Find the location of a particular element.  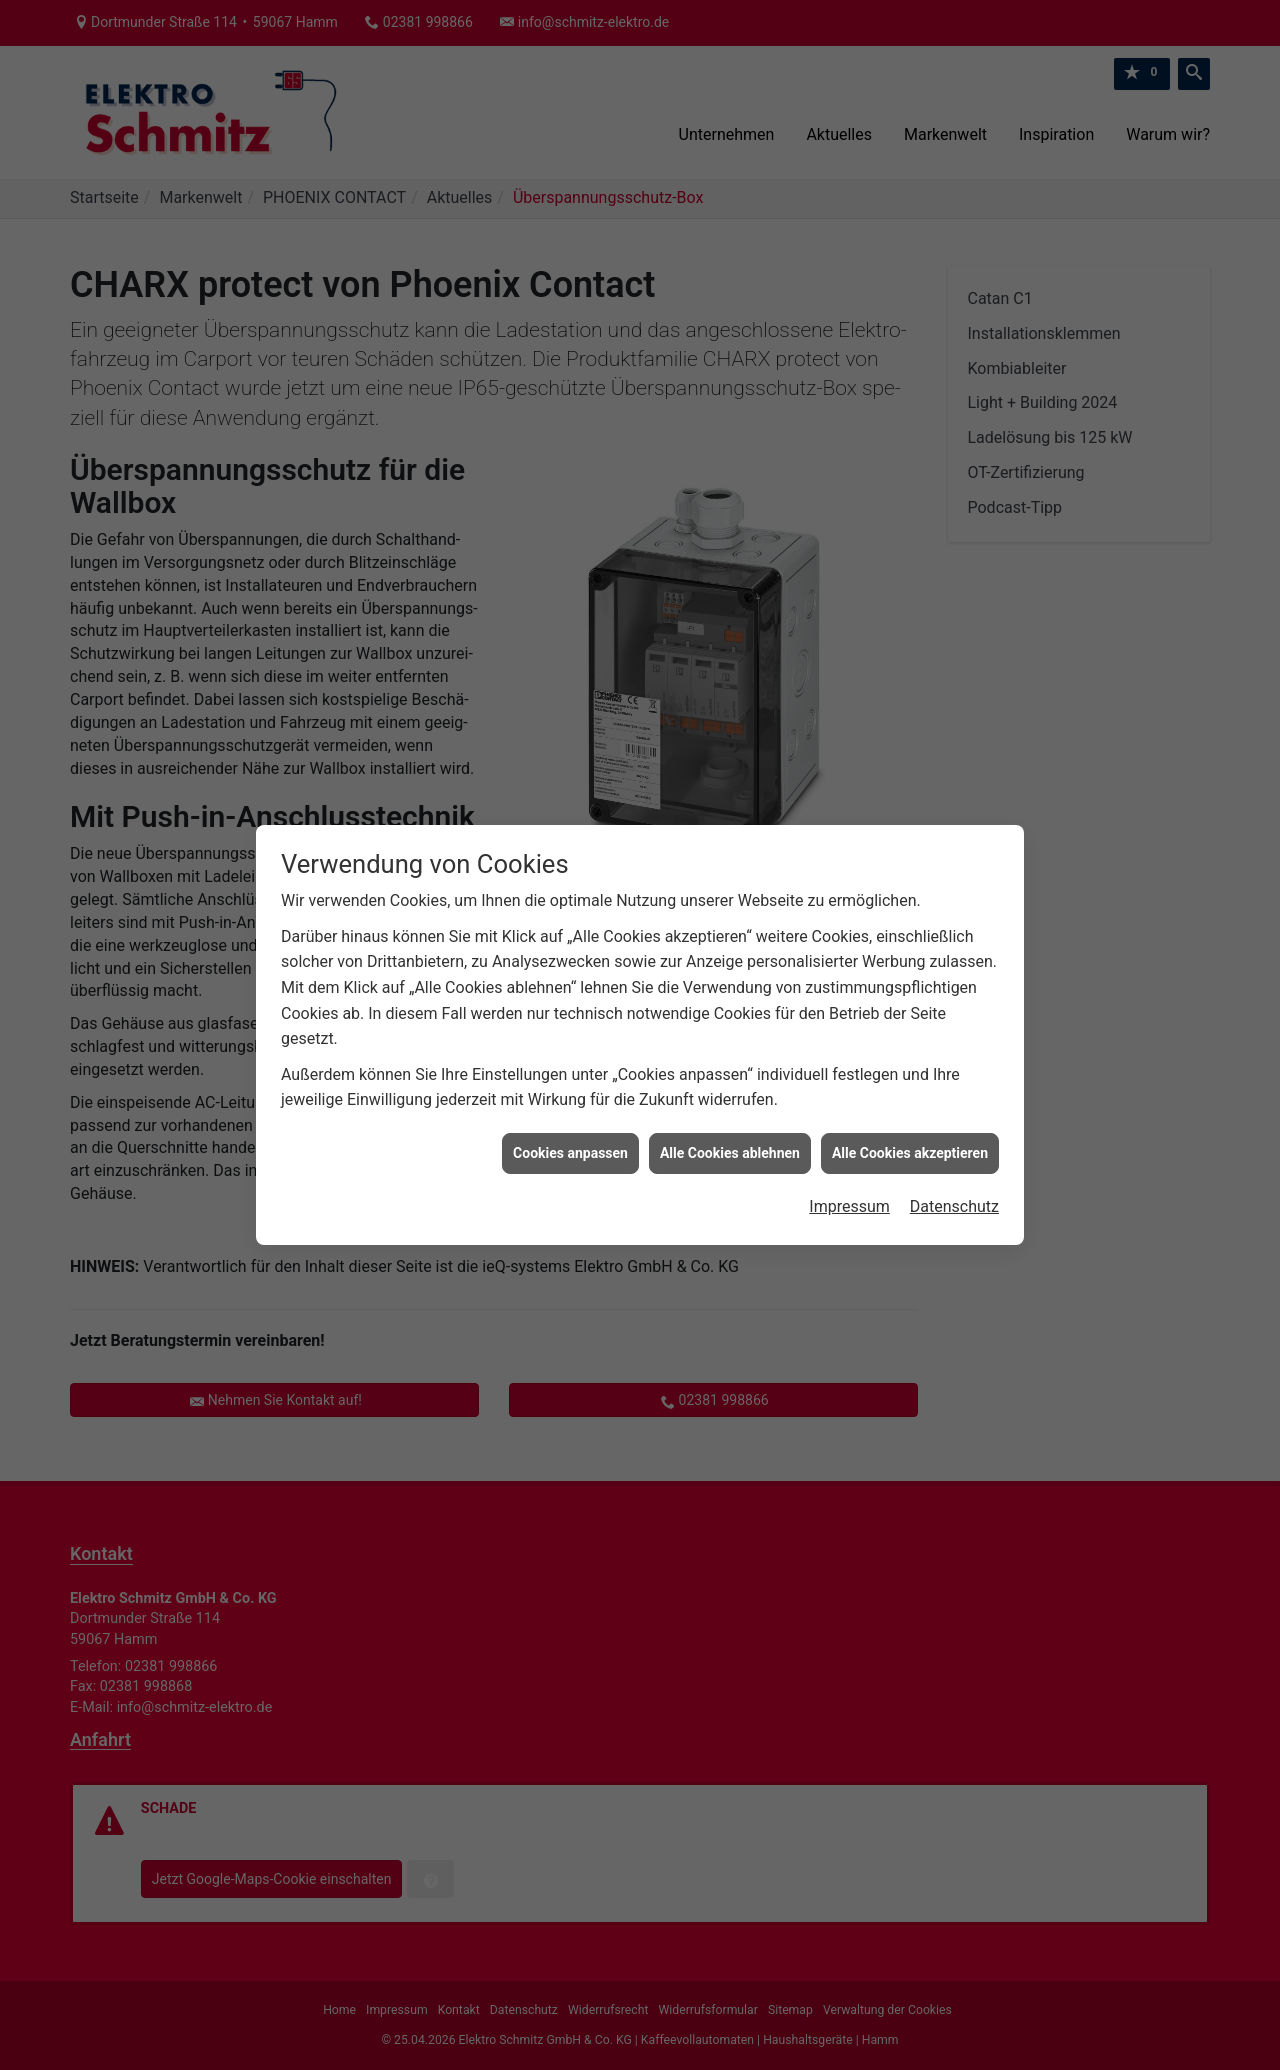

Datenschutz is located at coordinates (954, 1189).